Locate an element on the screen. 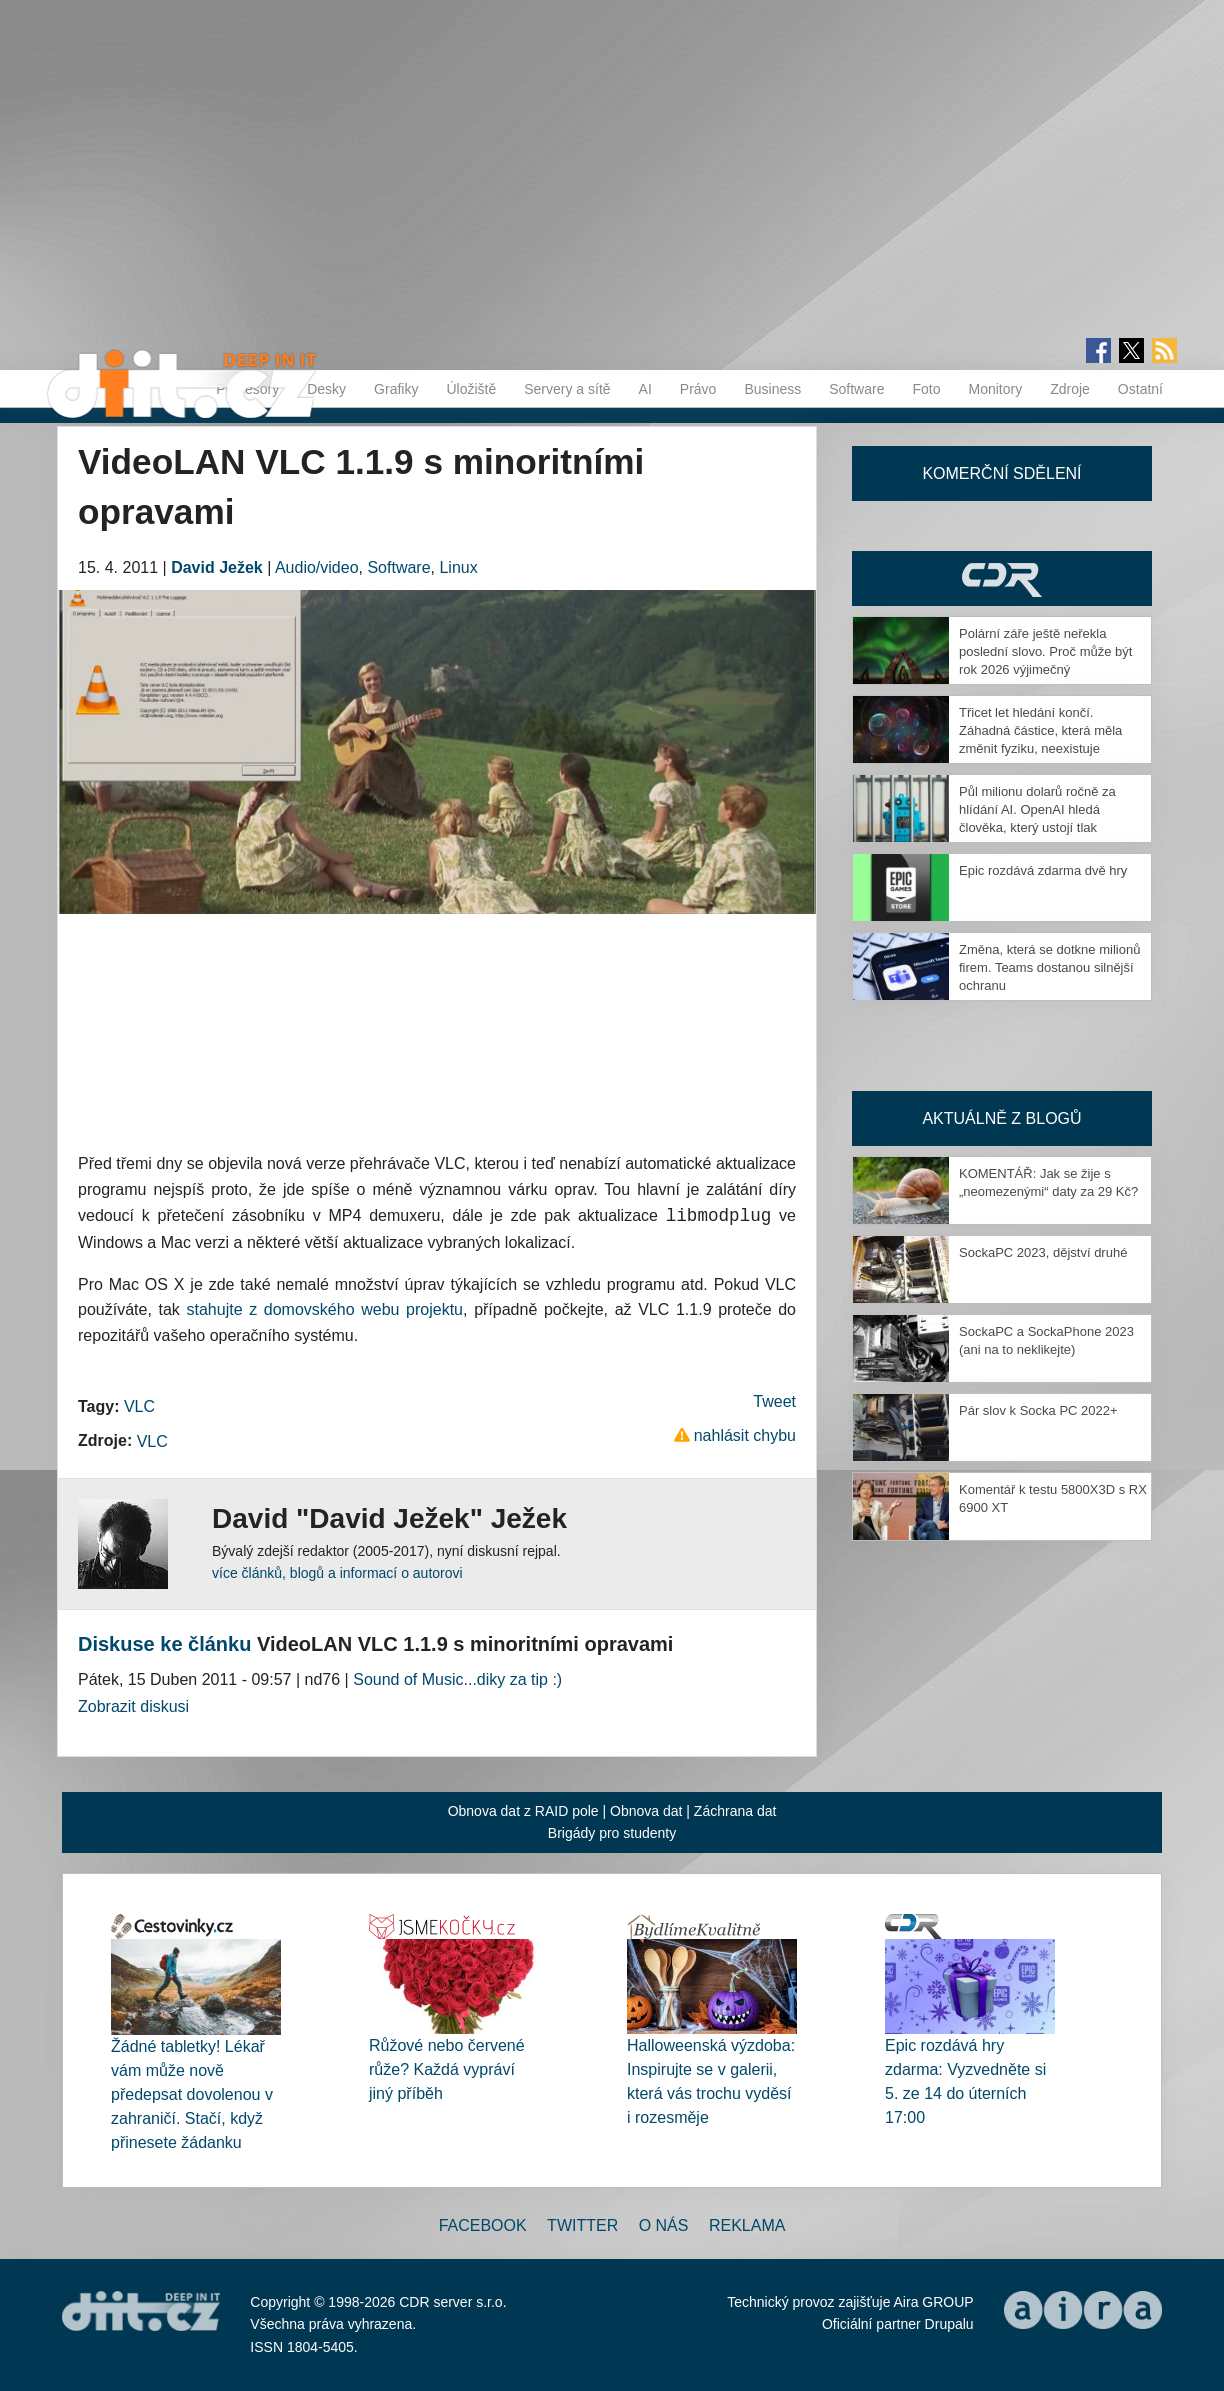  nahlásit chybu is located at coordinates (745, 1435).